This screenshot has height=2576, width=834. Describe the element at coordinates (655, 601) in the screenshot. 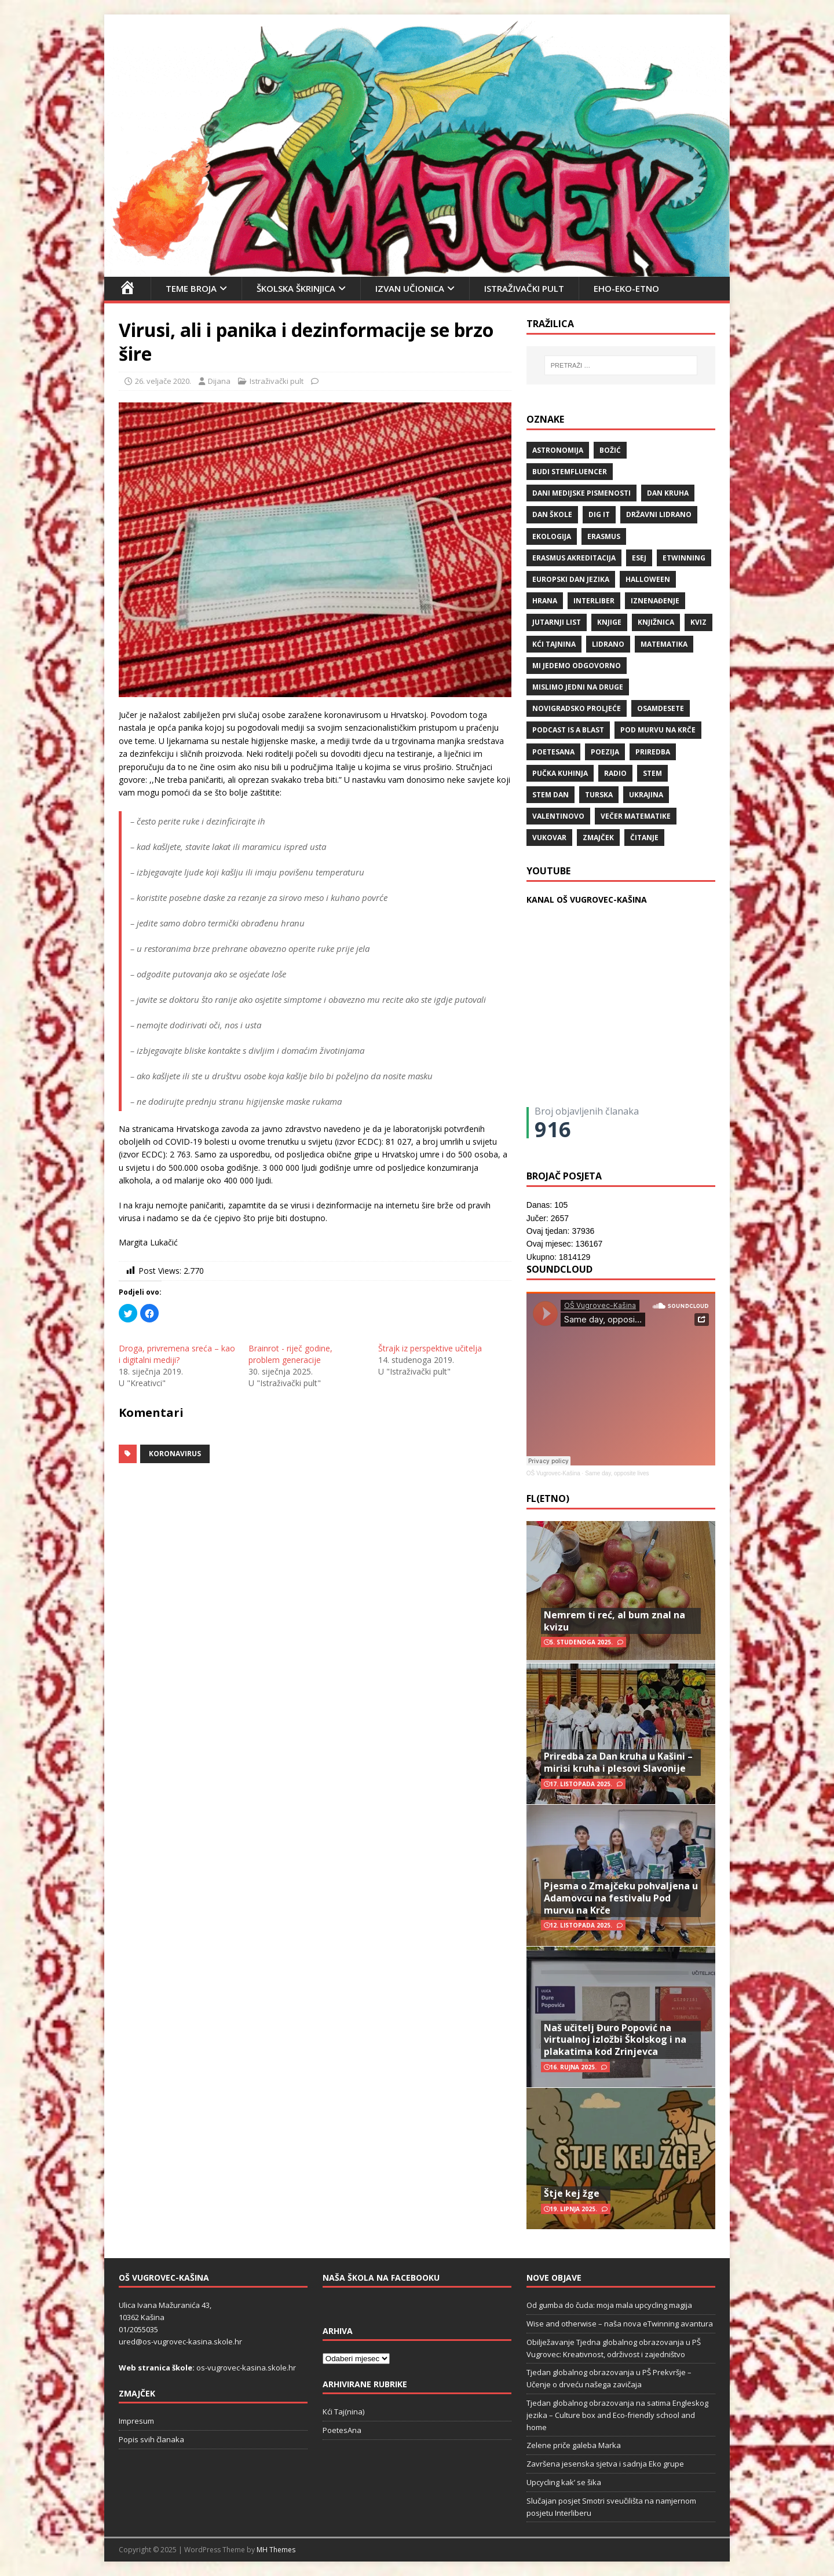

I see `iznenađenje` at that location.